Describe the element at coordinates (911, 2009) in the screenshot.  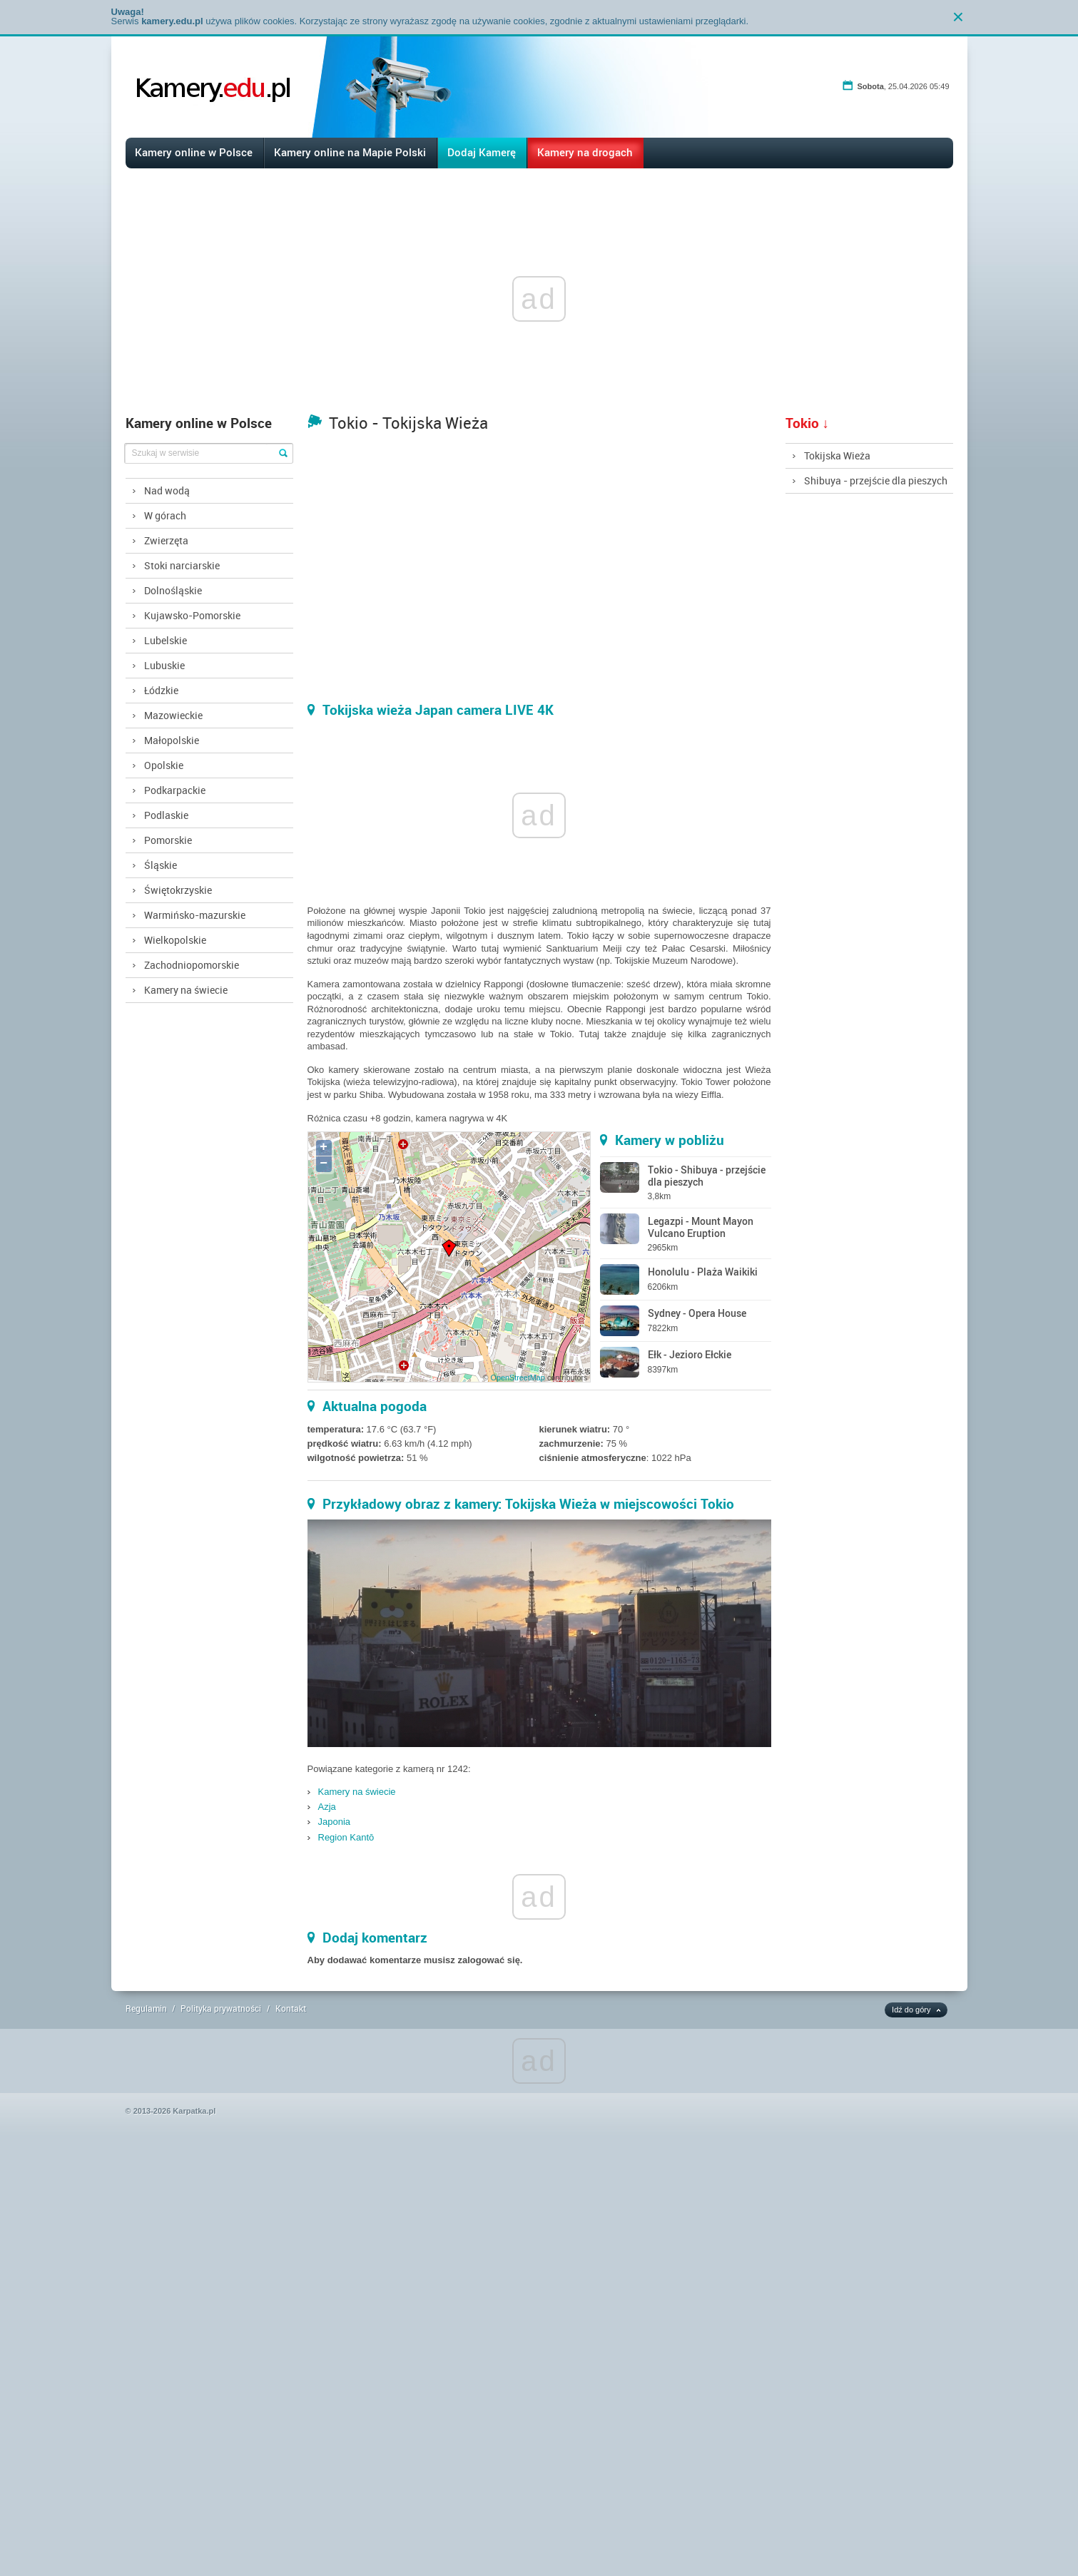
I see `Idź do góry` at that location.